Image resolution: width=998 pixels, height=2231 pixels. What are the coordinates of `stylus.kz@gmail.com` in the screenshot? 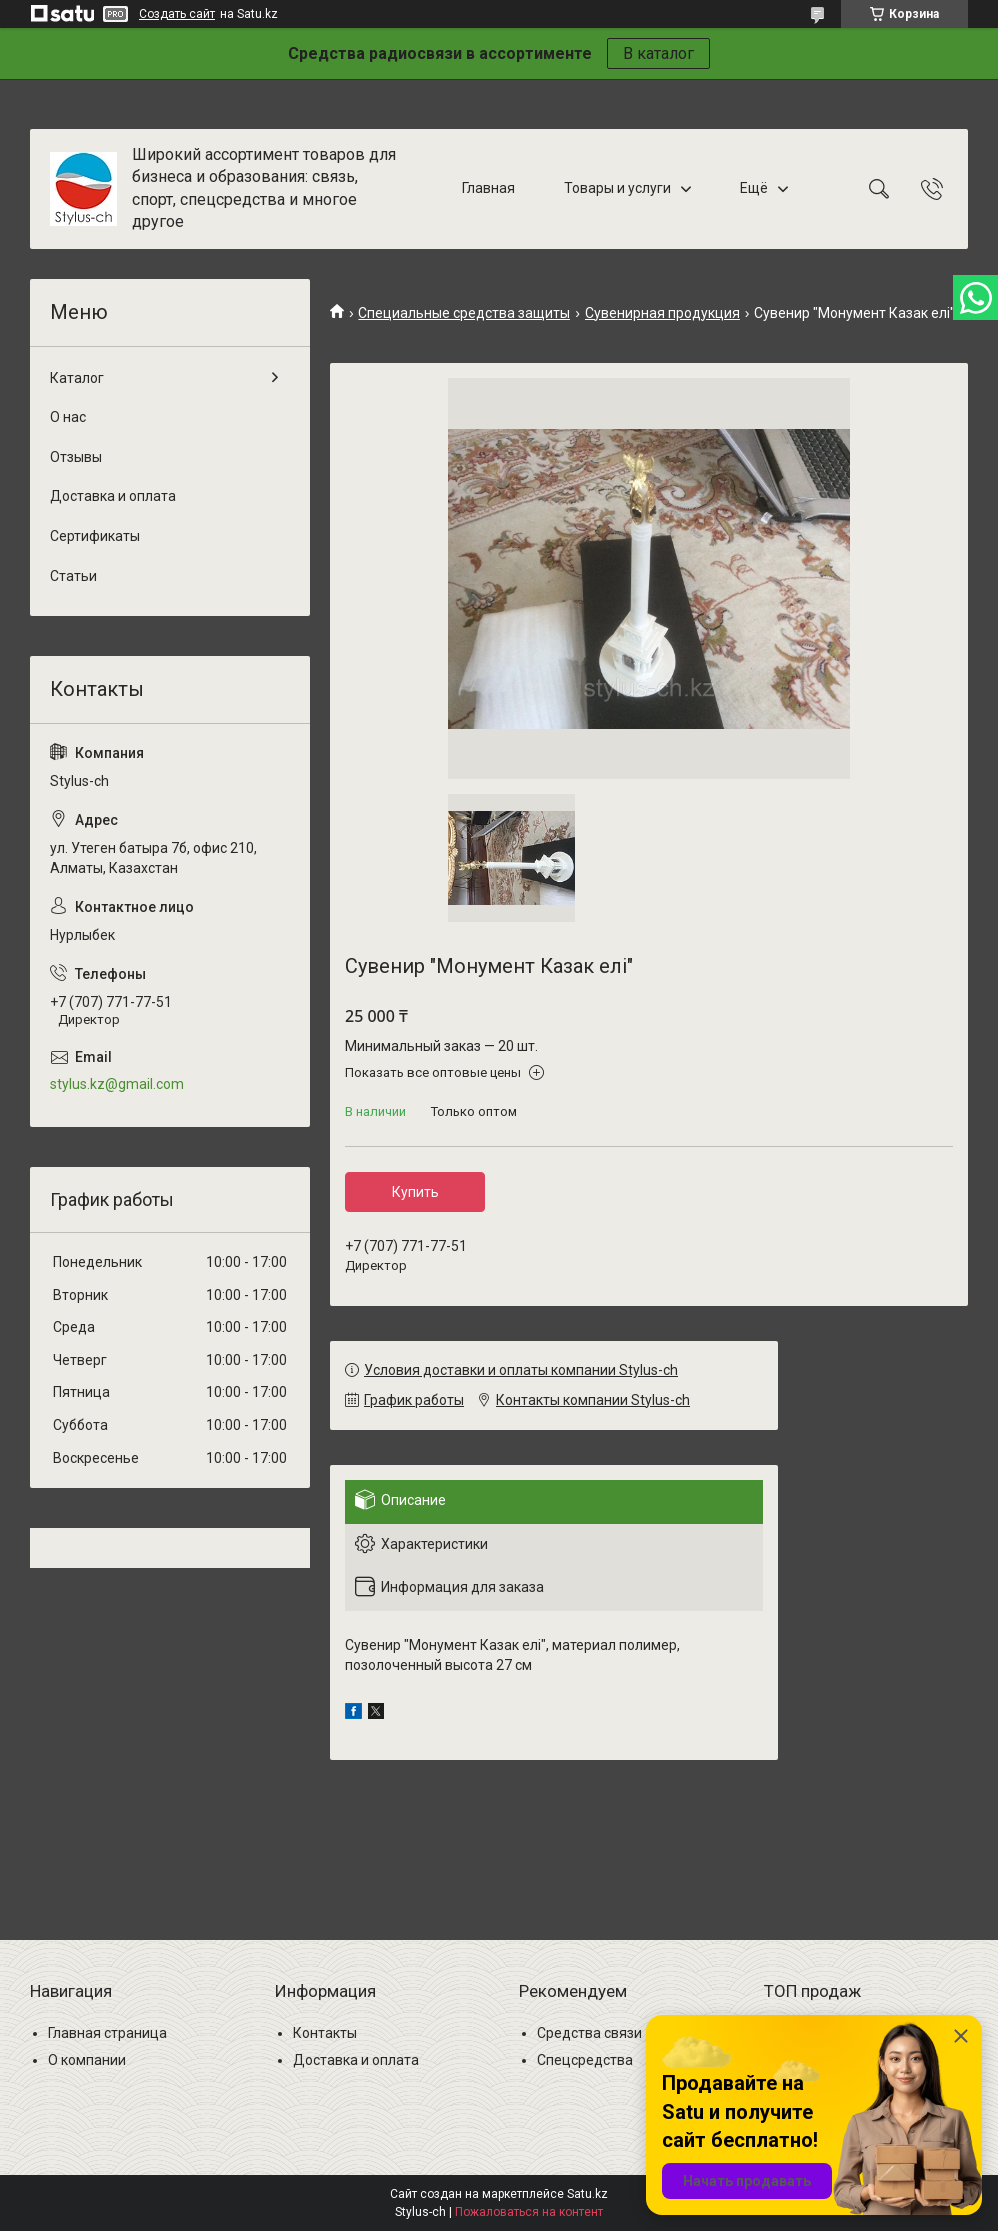 It's located at (117, 1084).